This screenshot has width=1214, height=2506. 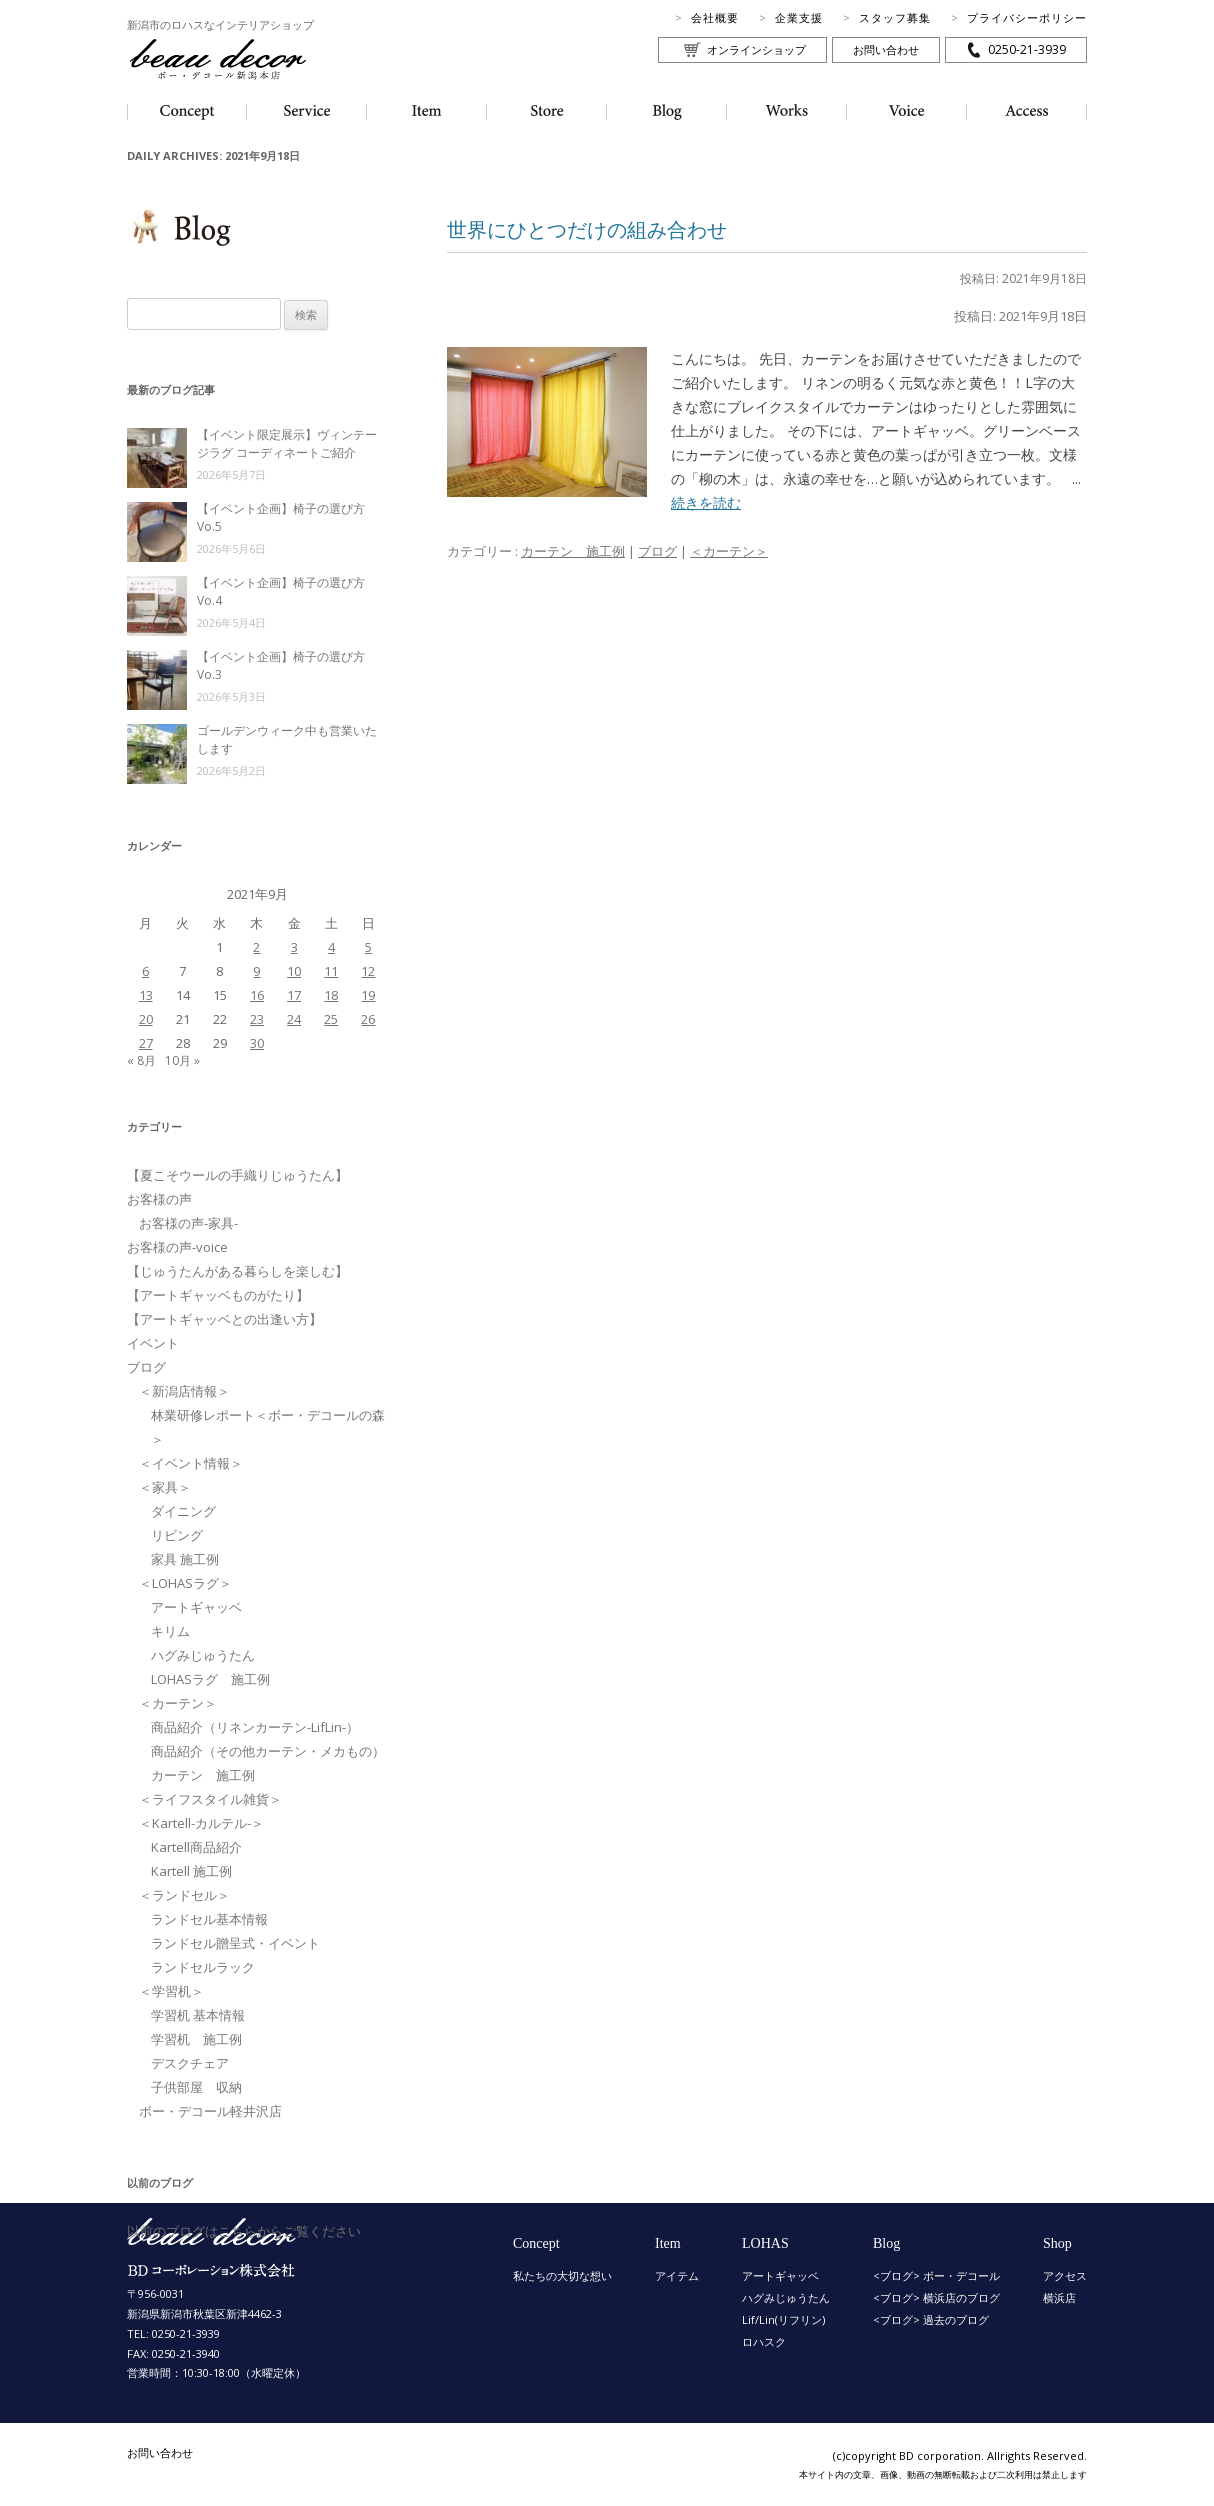 I want to click on アクセス, so click(x=1065, y=2275).